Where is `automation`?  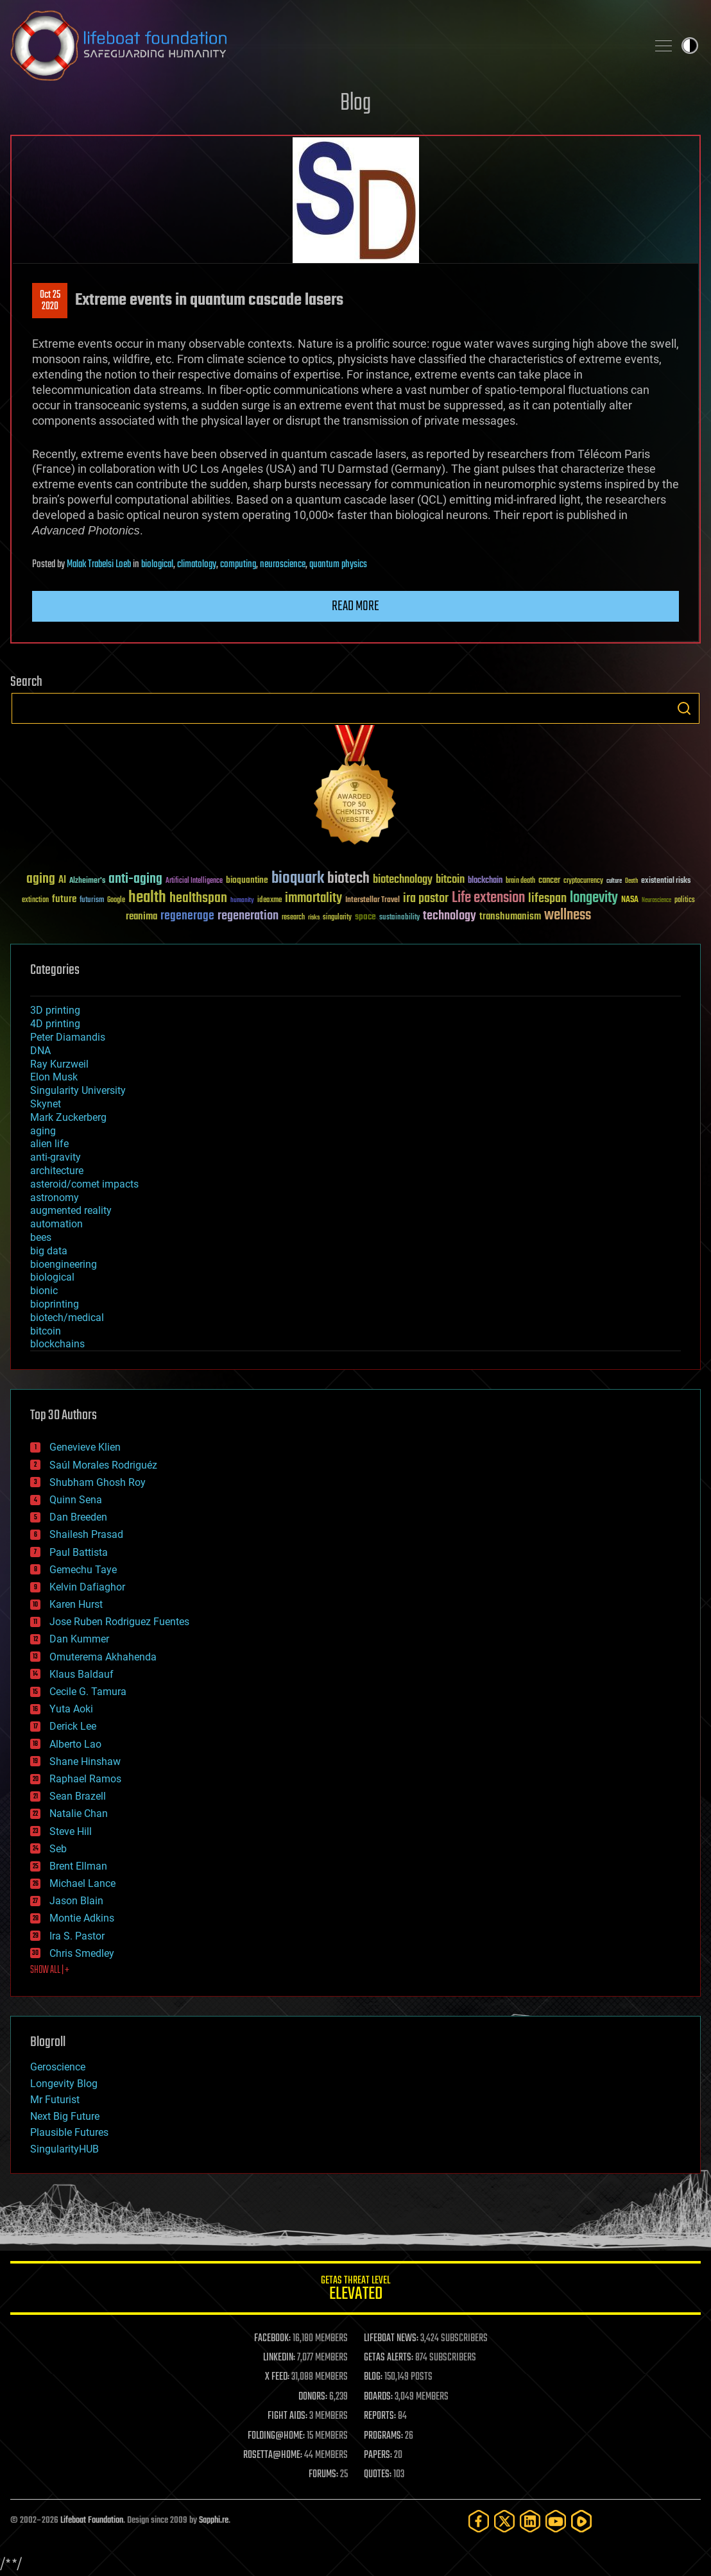
automation is located at coordinates (56, 1224).